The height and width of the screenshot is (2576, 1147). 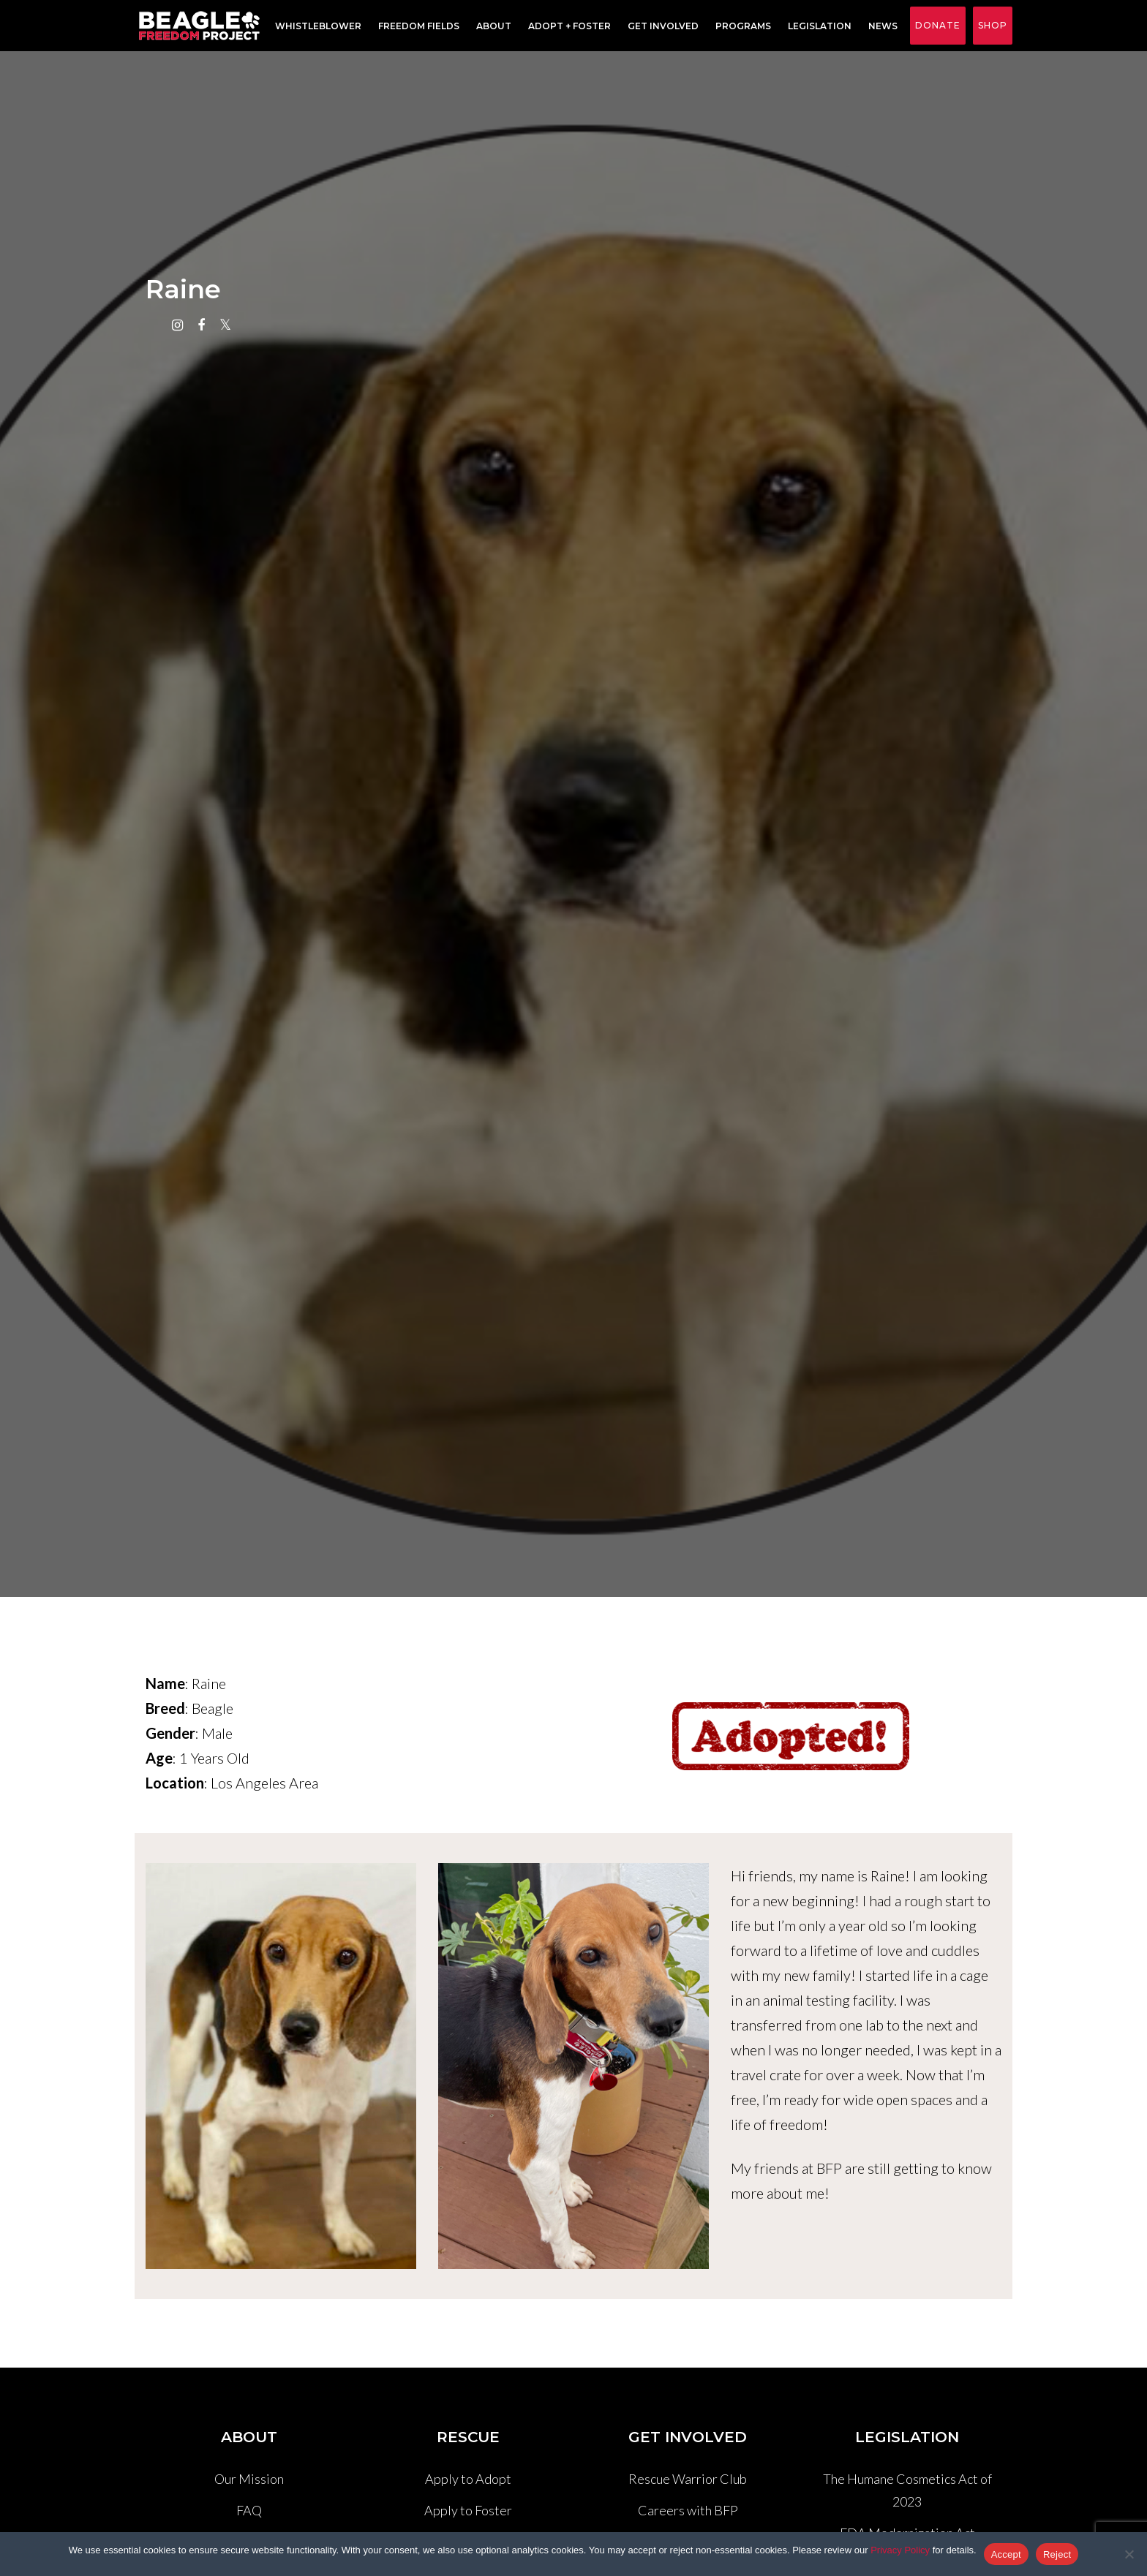 What do you see at coordinates (880, 25) in the screenshot?
I see `News` at bounding box center [880, 25].